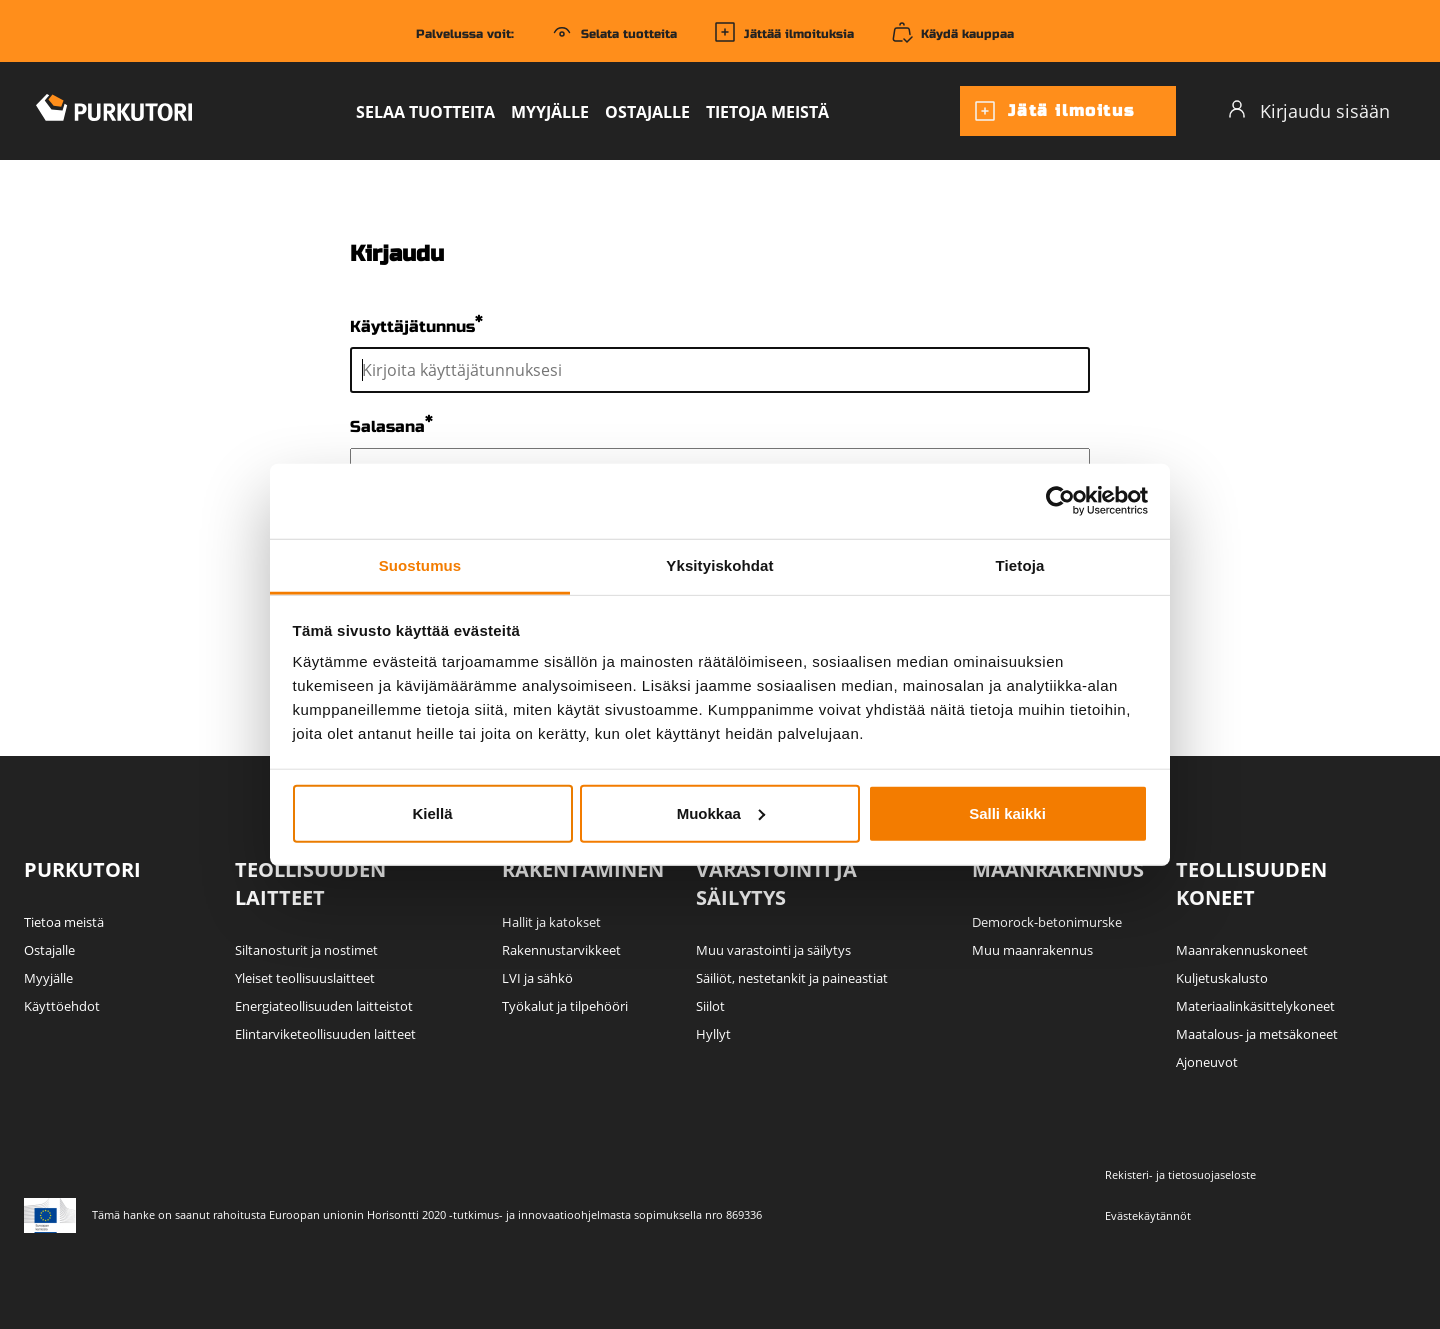 Image resolution: width=1440 pixels, height=1329 pixels. Describe the element at coordinates (710, 1006) in the screenshot. I see `Siilot` at that location.